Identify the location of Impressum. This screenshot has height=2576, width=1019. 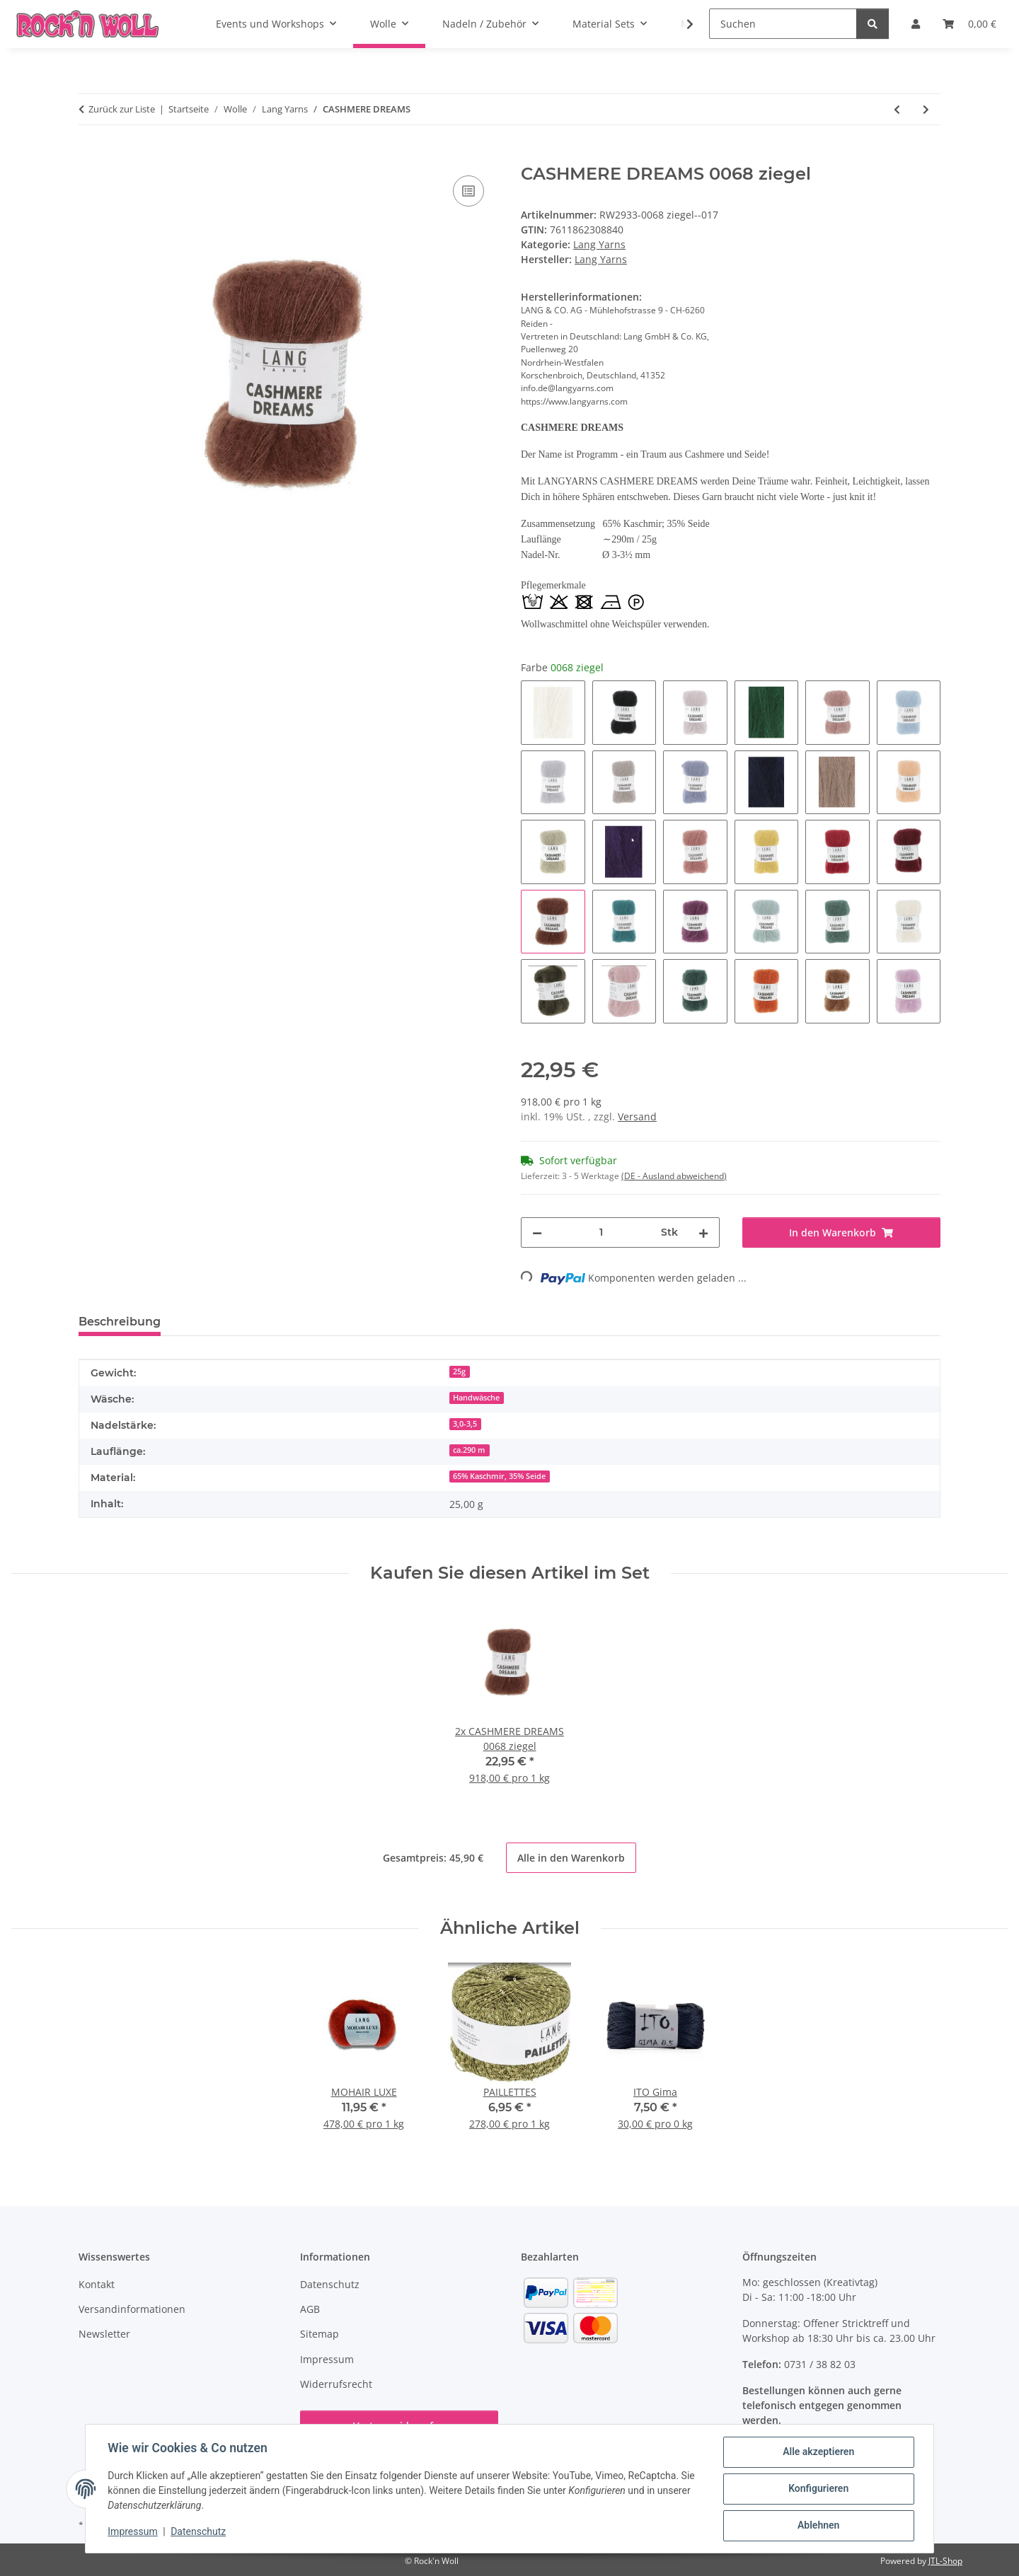
(133, 2532).